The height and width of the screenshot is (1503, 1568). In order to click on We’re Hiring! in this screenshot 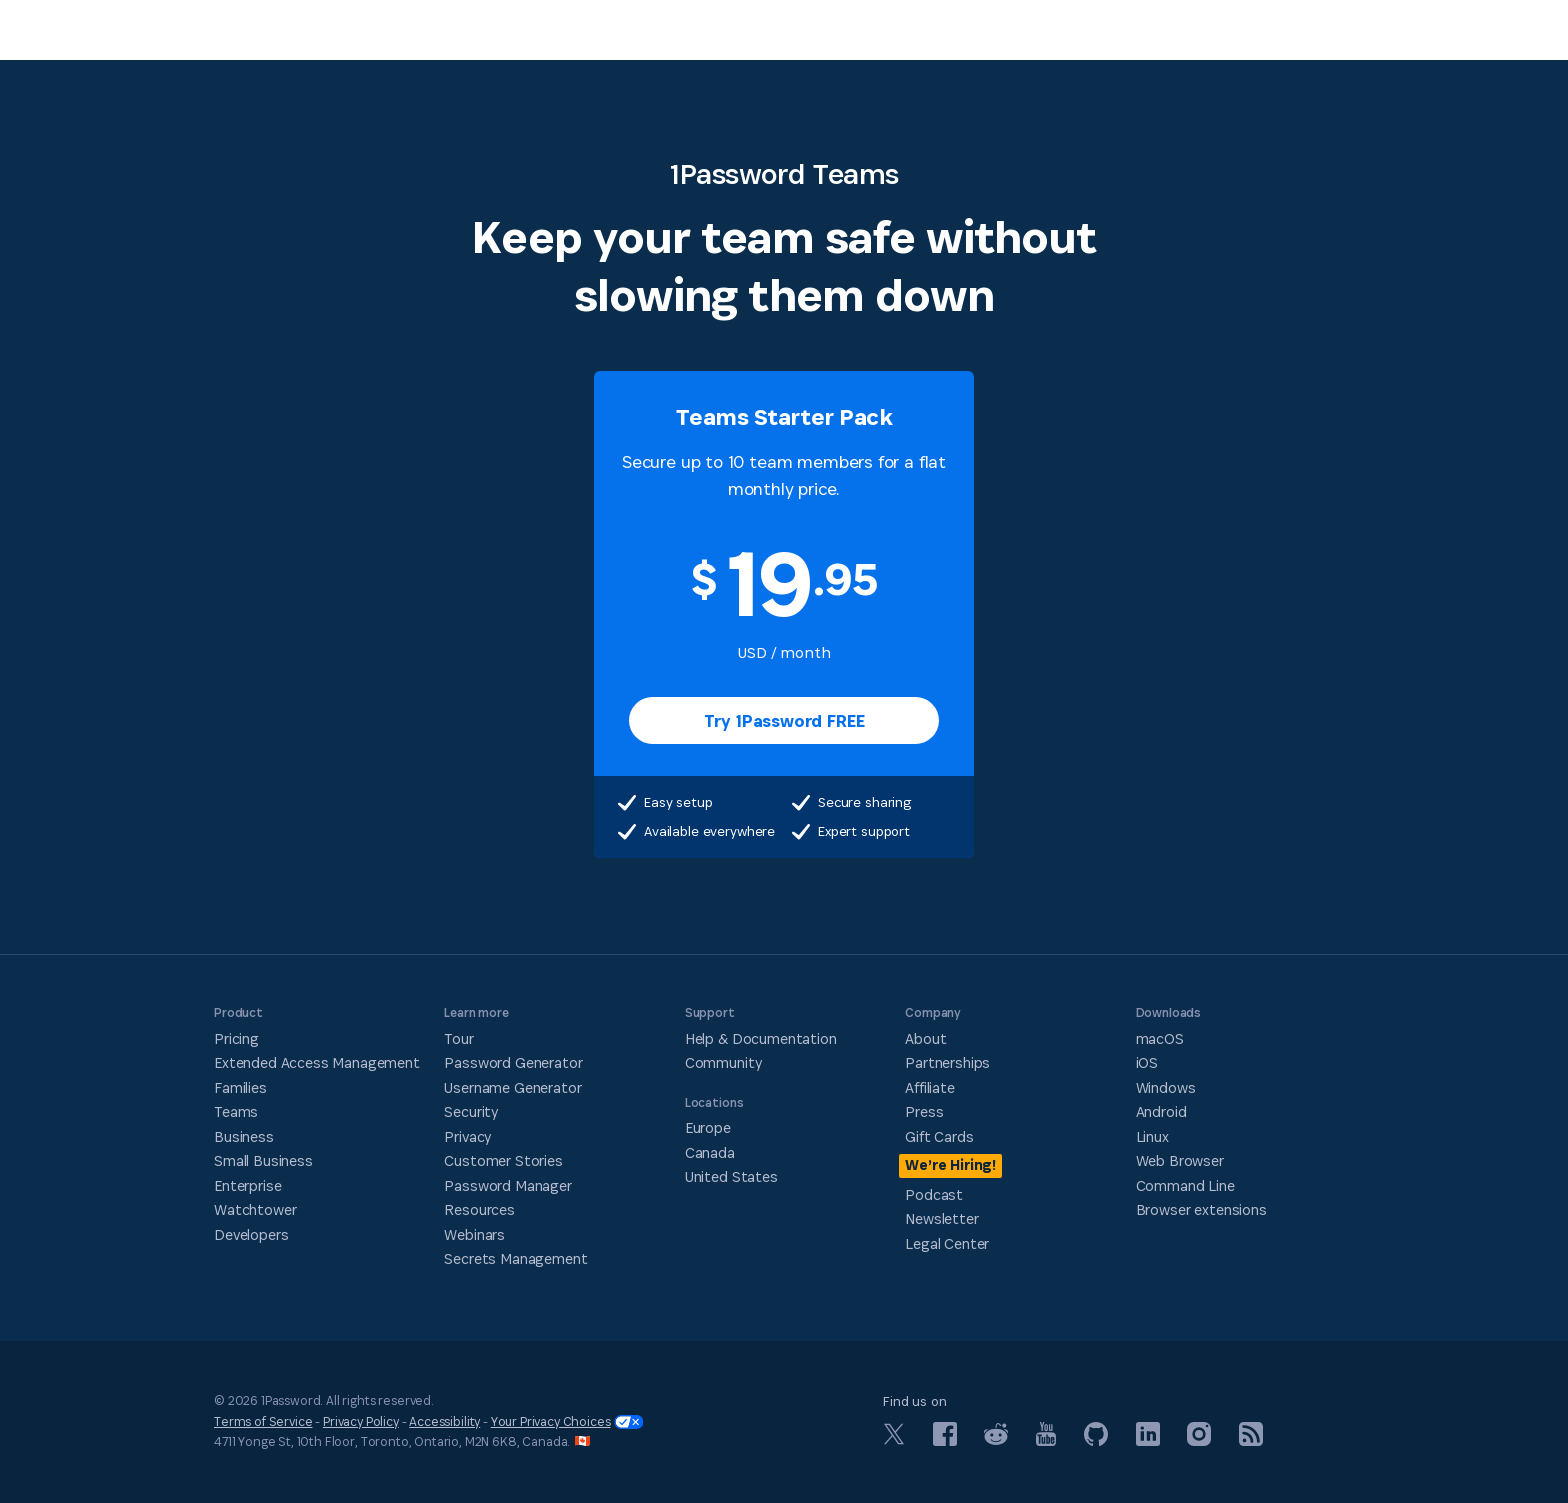, I will do `click(950, 1164)`.